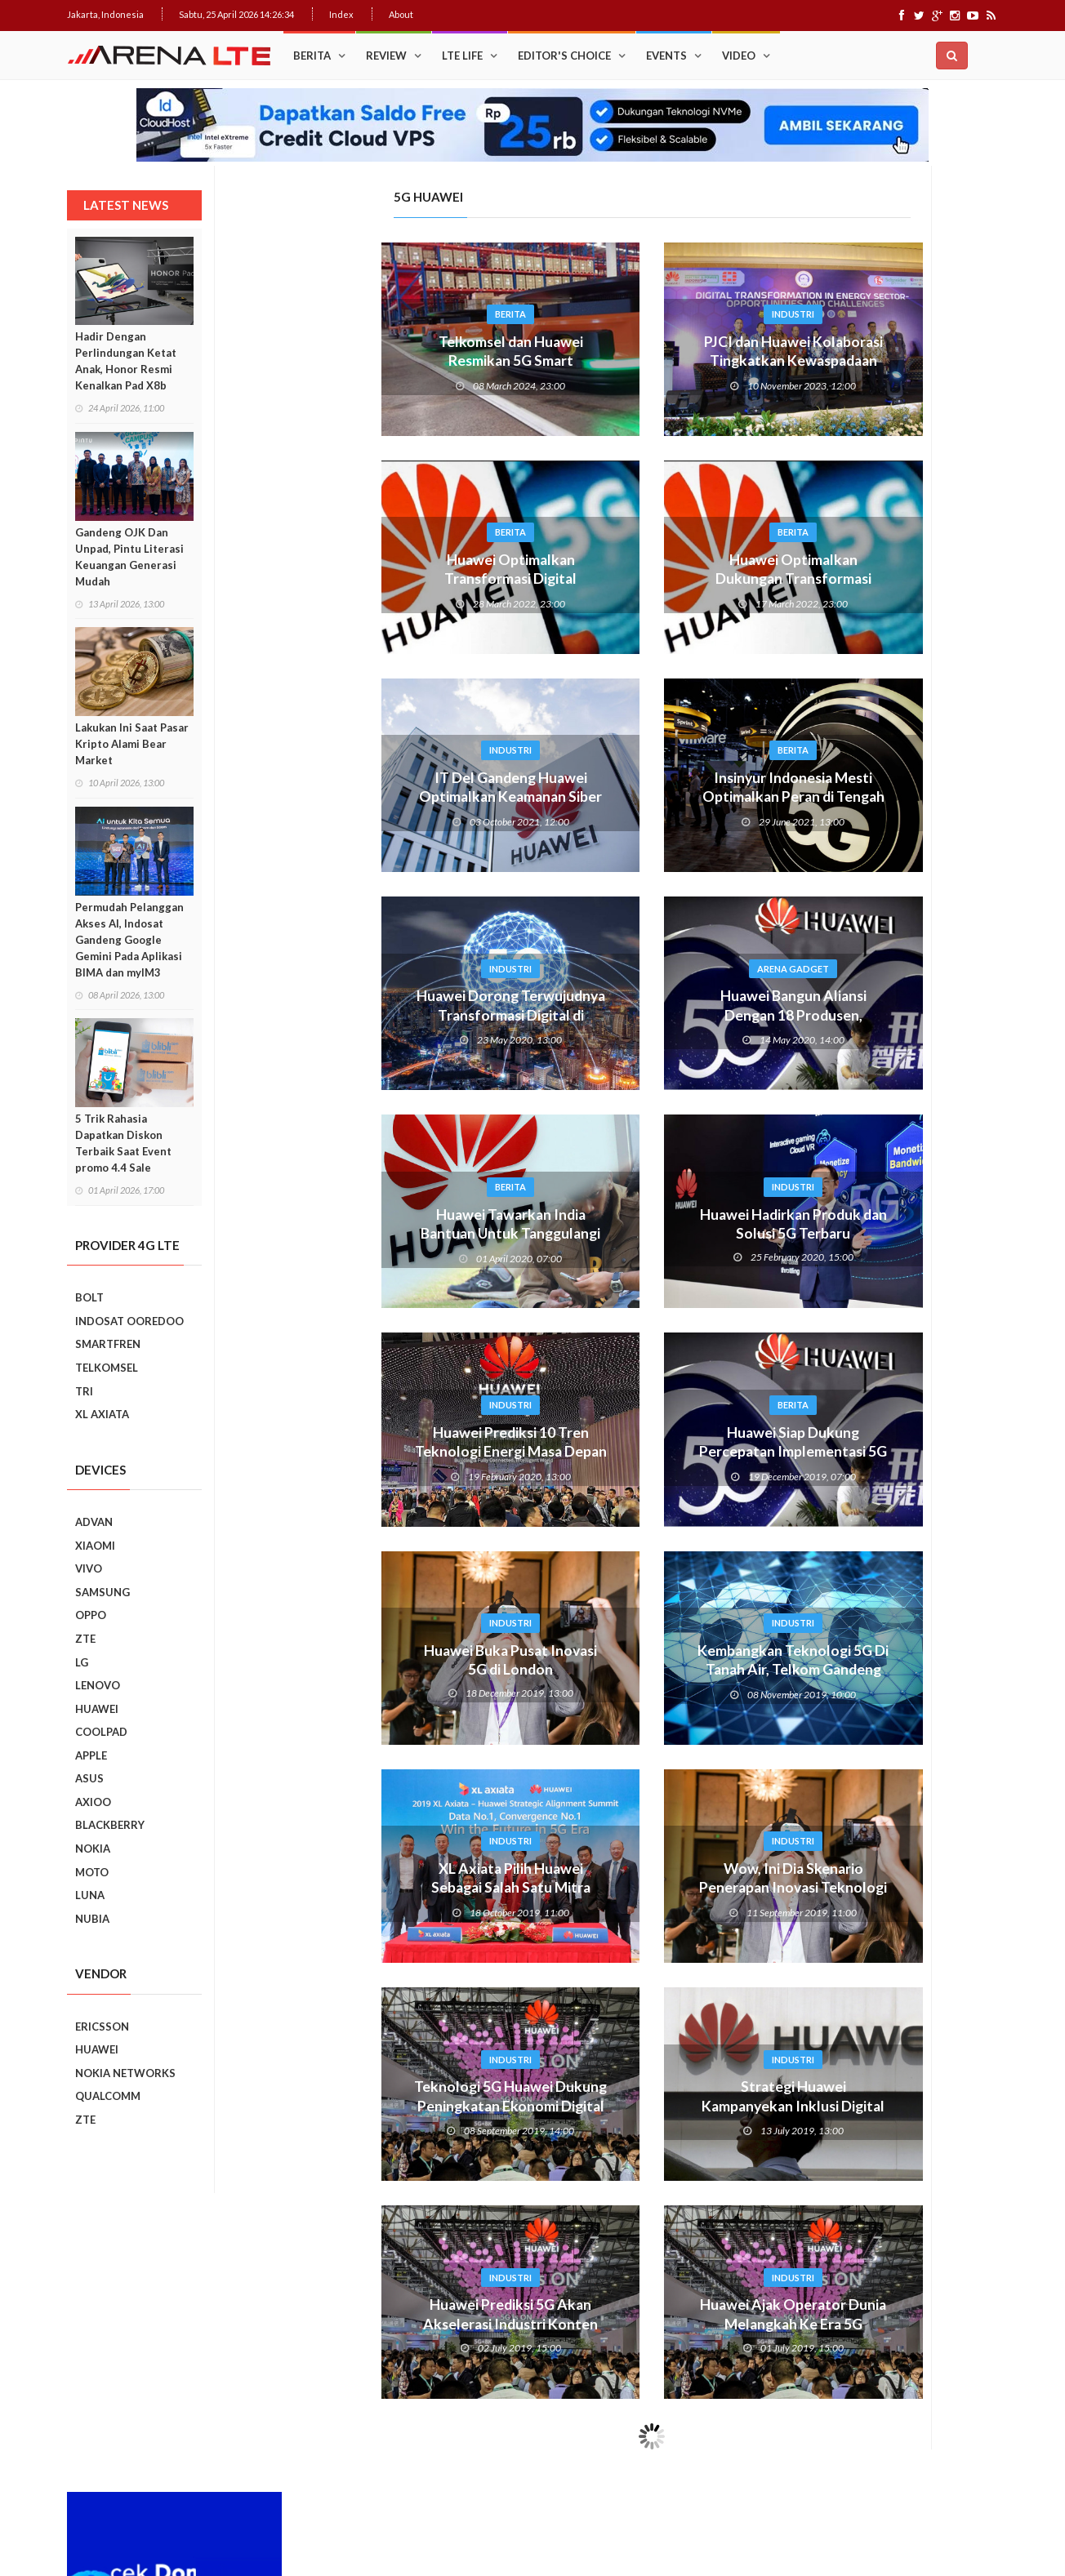 This screenshot has height=2576, width=1065. I want to click on Index, so click(341, 14).